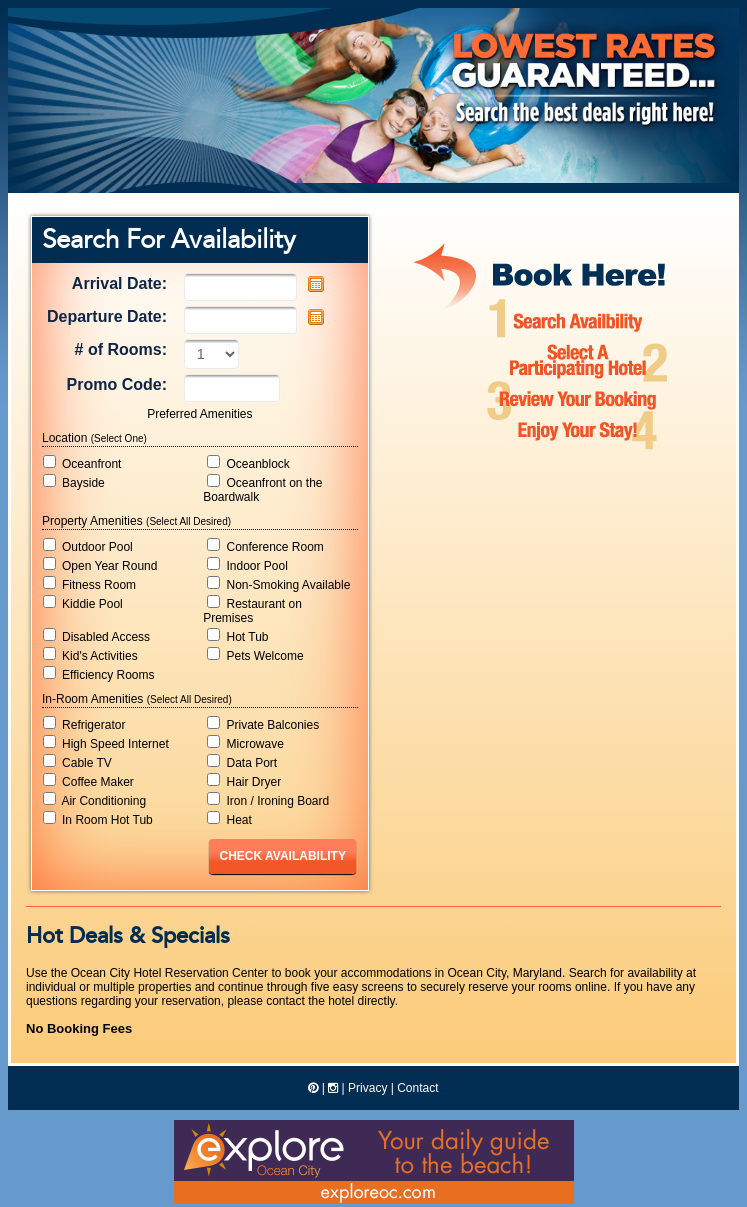 This screenshot has height=1207, width=747. I want to click on Private Balconies, so click(263, 724).